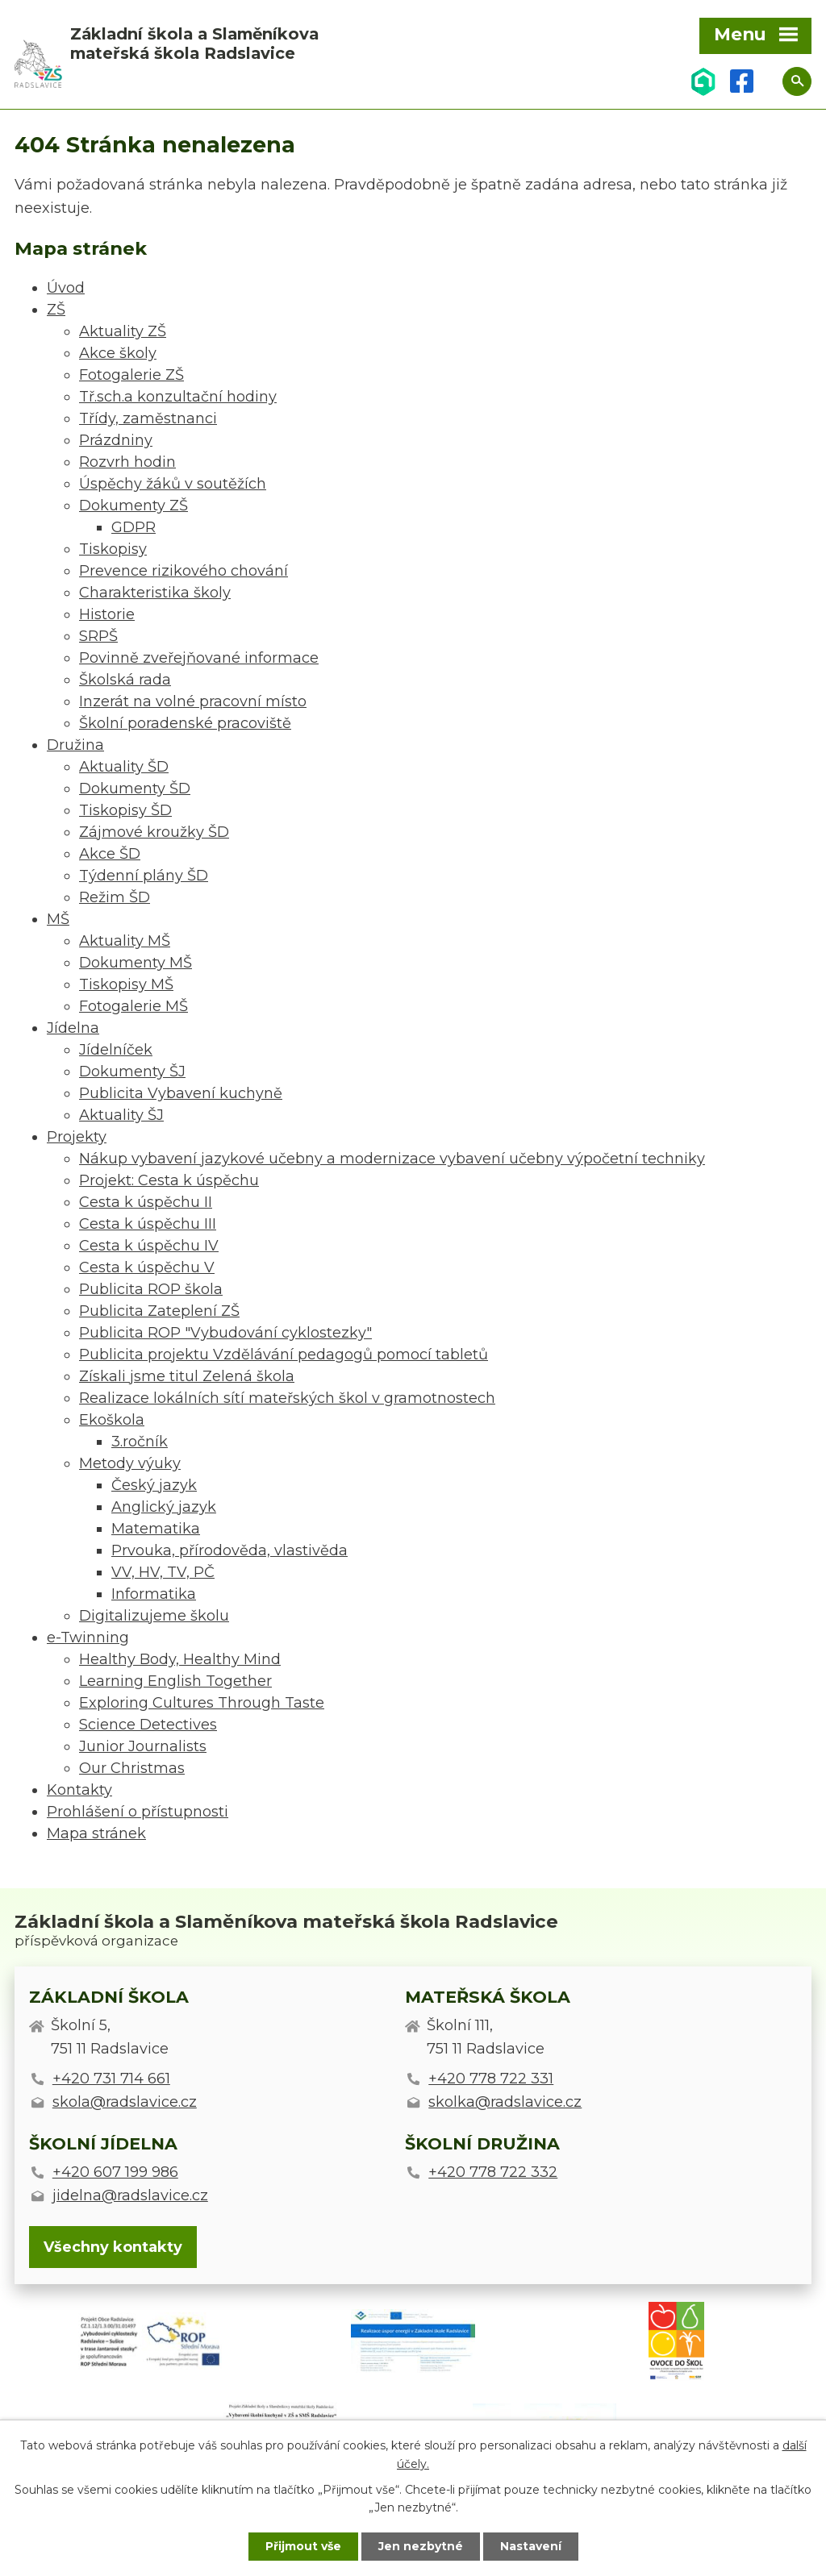 The height and width of the screenshot is (2576, 826). What do you see at coordinates (147, 1267) in the screenshot?
I see `Cesta k úspěchu V` at bounding box center [147, 1267].